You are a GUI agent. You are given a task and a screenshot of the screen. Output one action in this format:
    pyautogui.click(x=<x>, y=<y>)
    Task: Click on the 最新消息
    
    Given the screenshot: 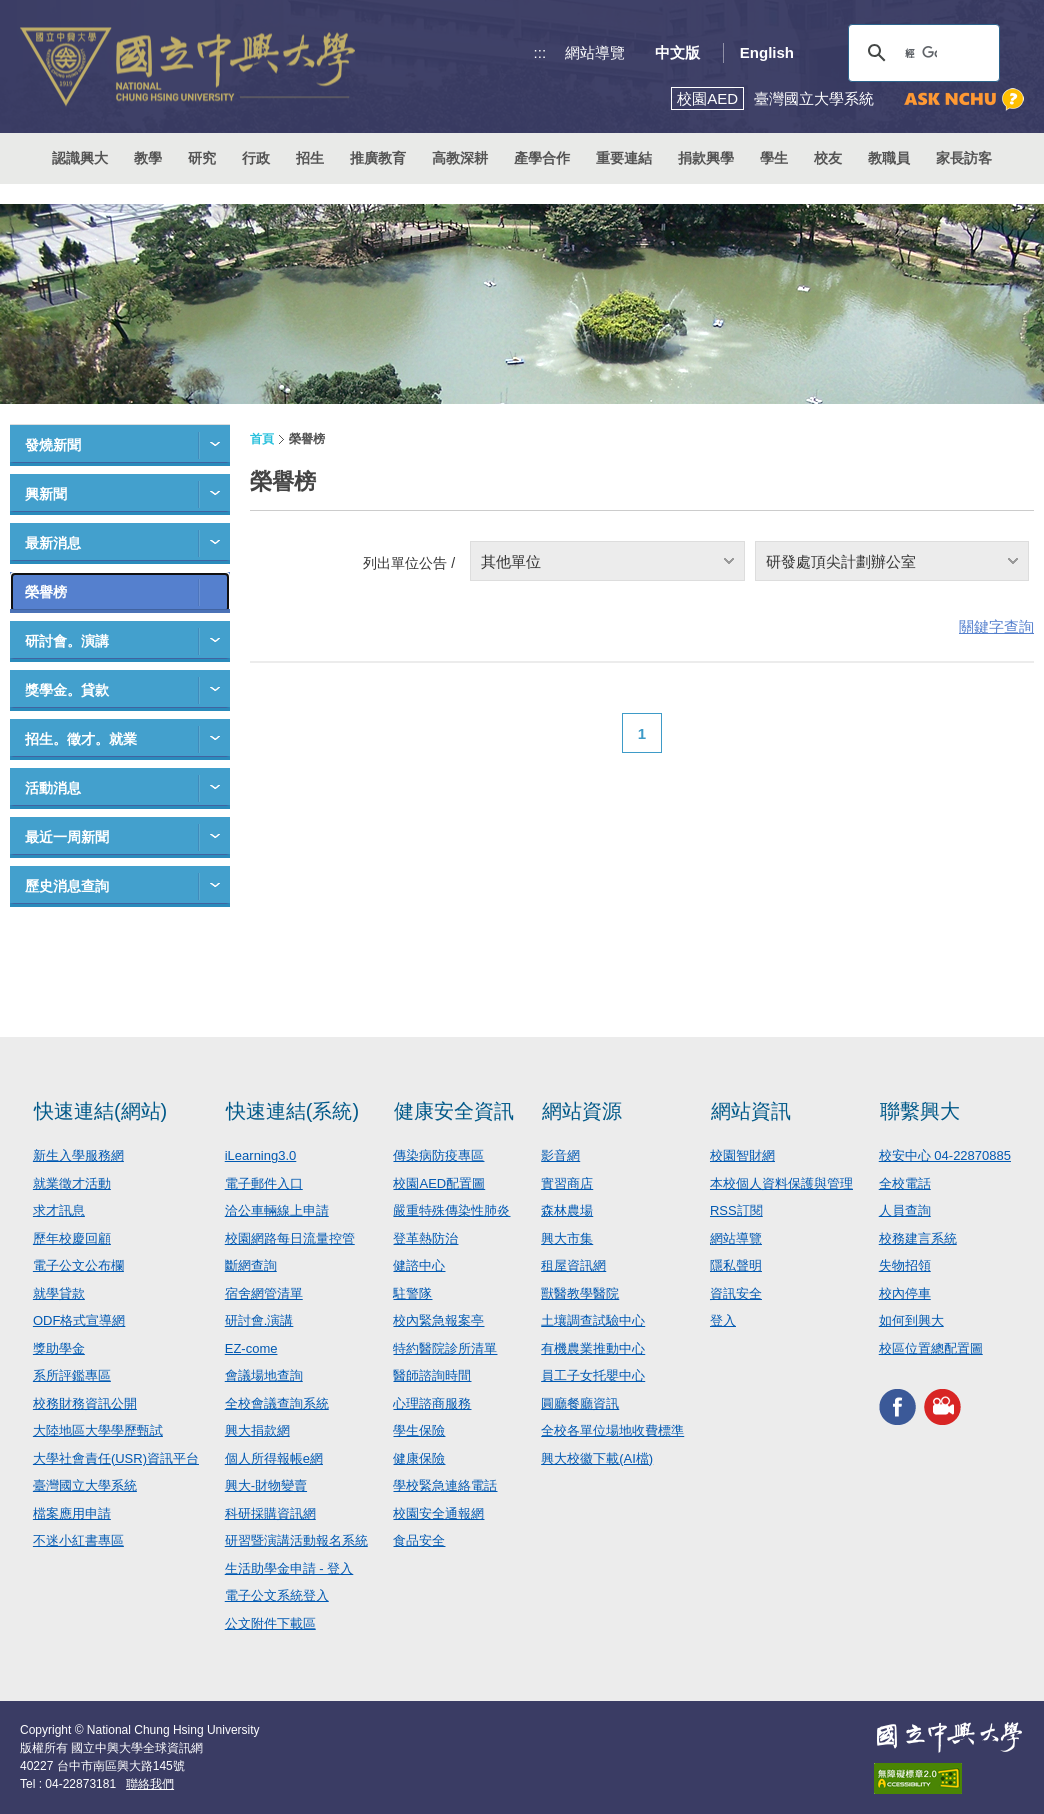 What is the action you would take?
    pyautogui.click(x=53, y=543)
    